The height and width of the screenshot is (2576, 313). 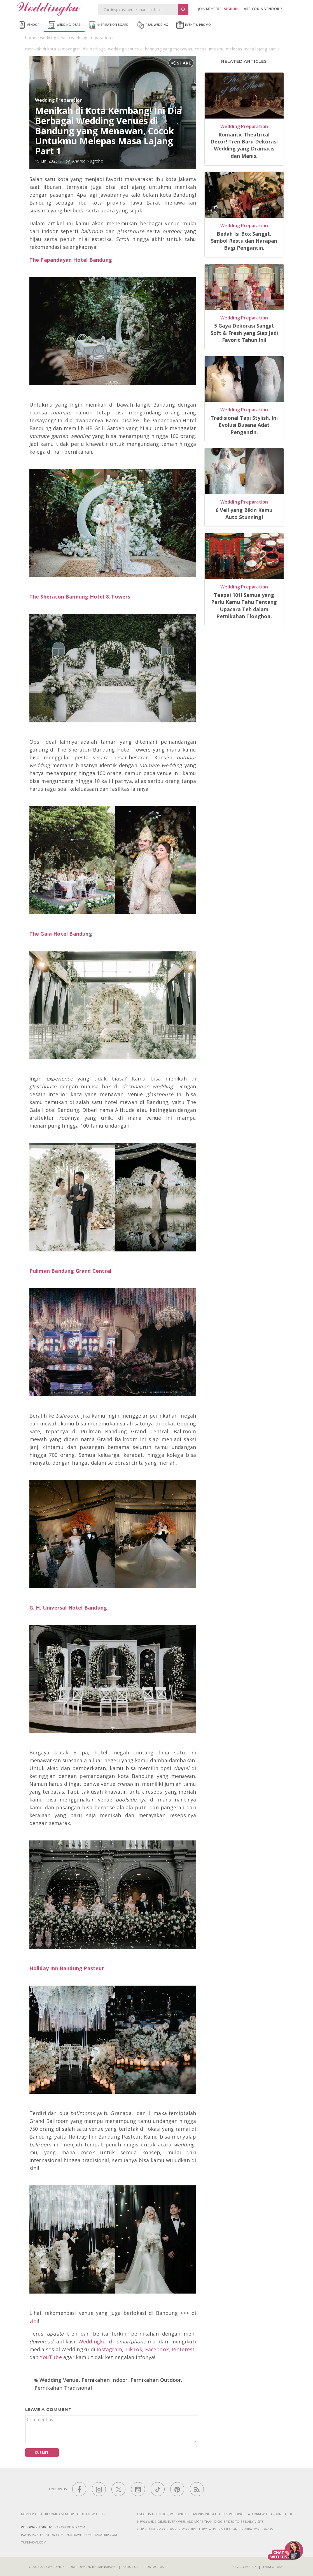 What do you see at coordinates (59, 100) in the screenshot?
I see `Wedding Preparation` at bounding box center [59, 100].